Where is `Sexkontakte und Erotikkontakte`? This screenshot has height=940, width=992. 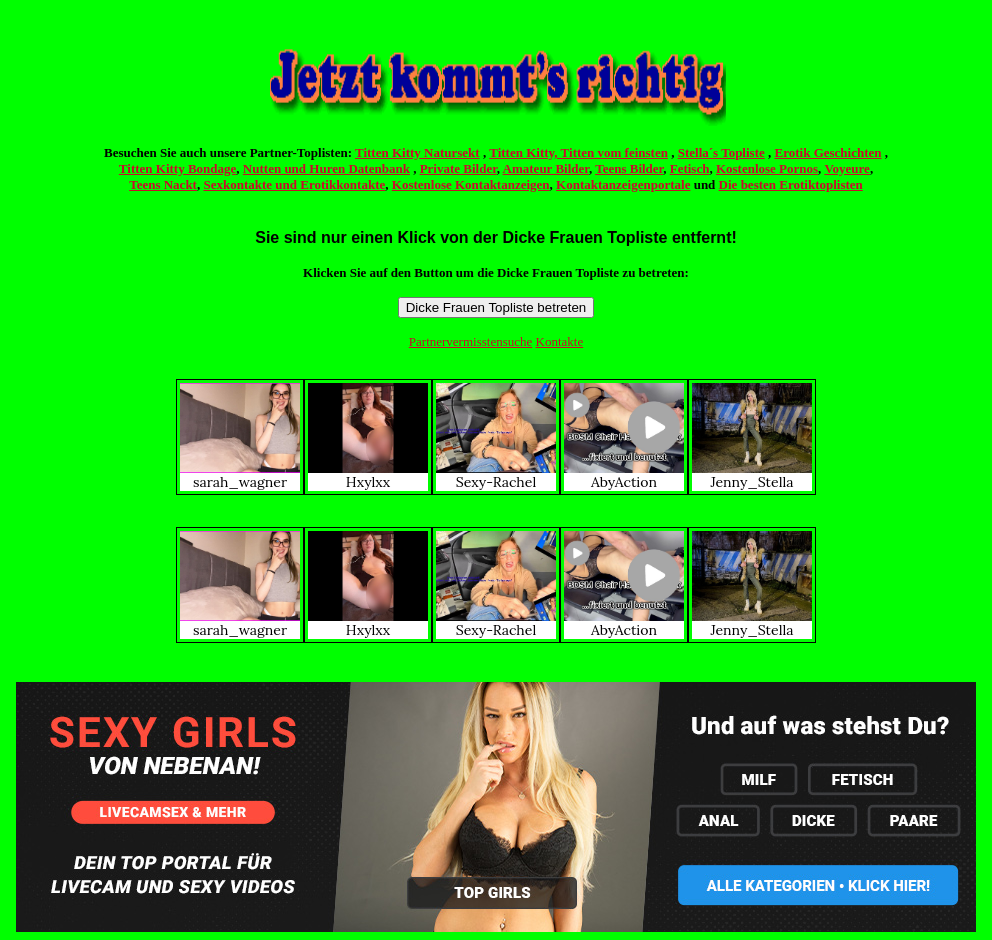
Sexkontakte und Erotikkontakte is located at coordinates (294, 184).